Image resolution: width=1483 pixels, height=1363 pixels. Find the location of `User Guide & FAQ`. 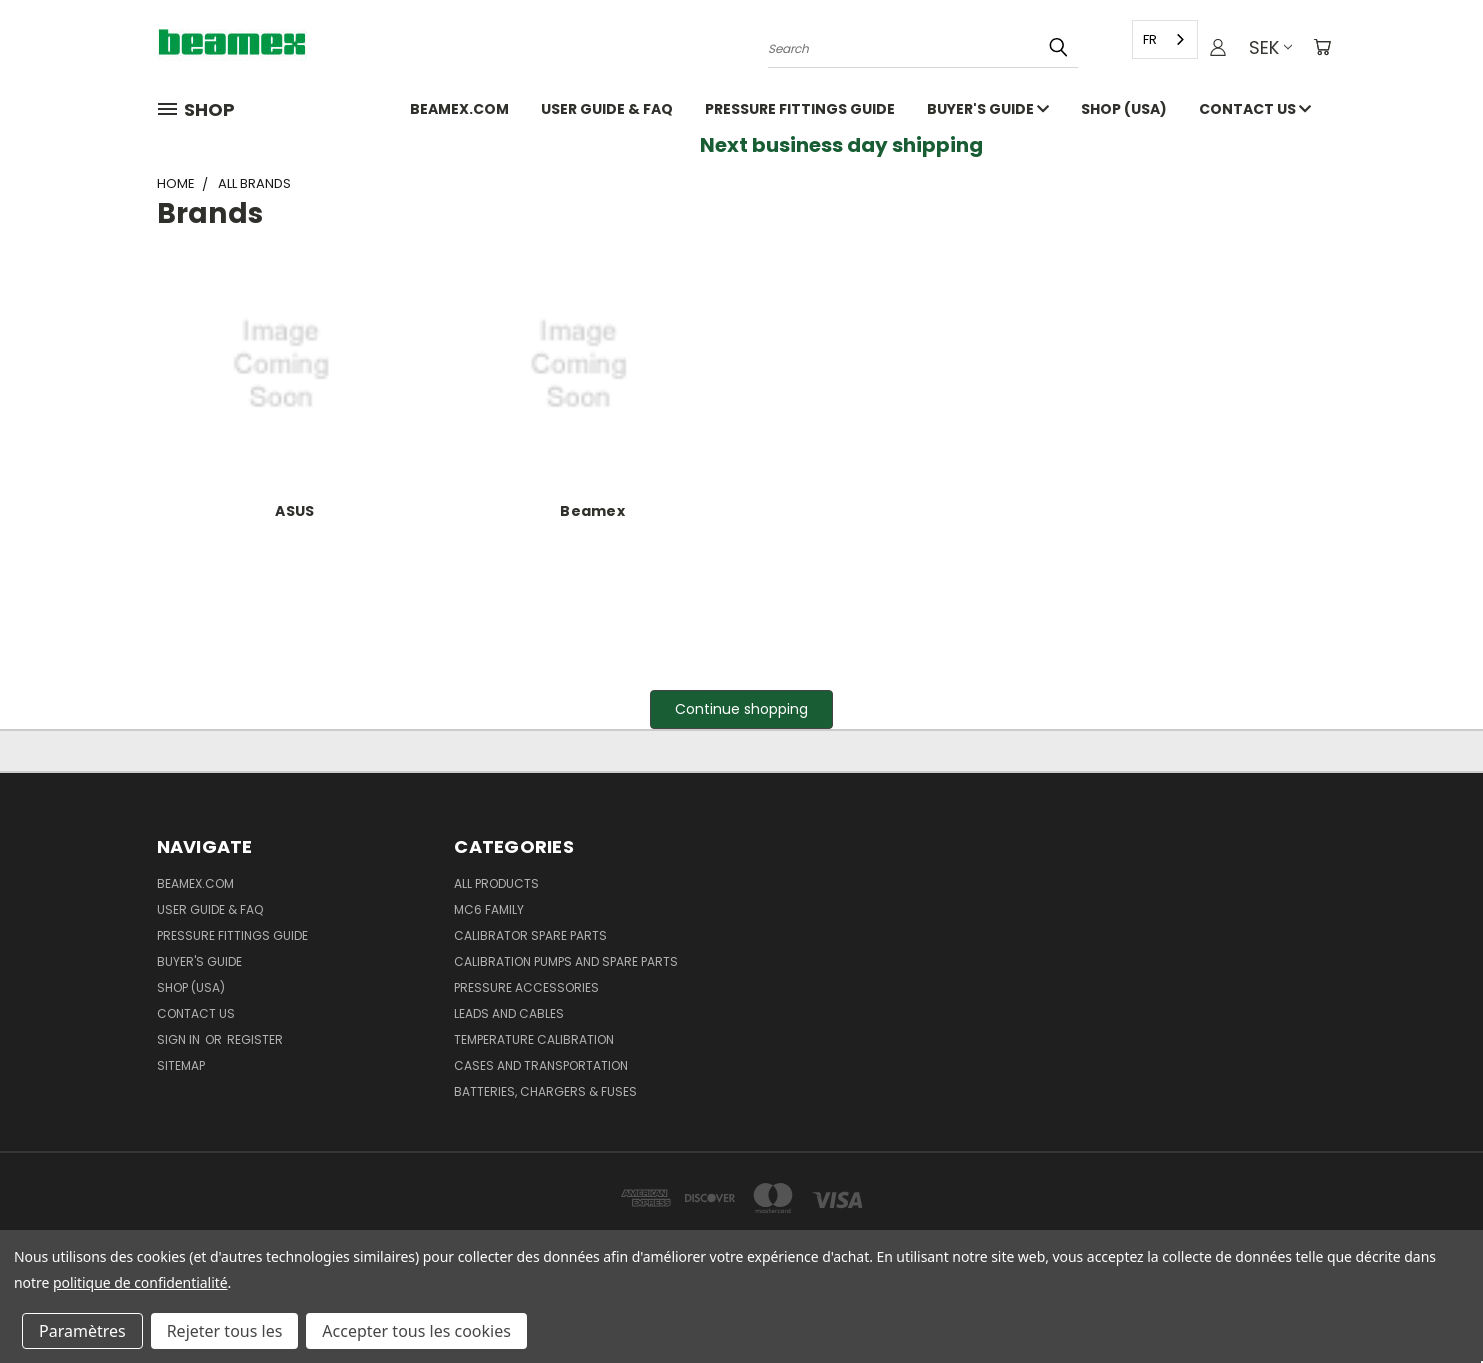

User Guide & FAQ is located at coordinates (607, 109).